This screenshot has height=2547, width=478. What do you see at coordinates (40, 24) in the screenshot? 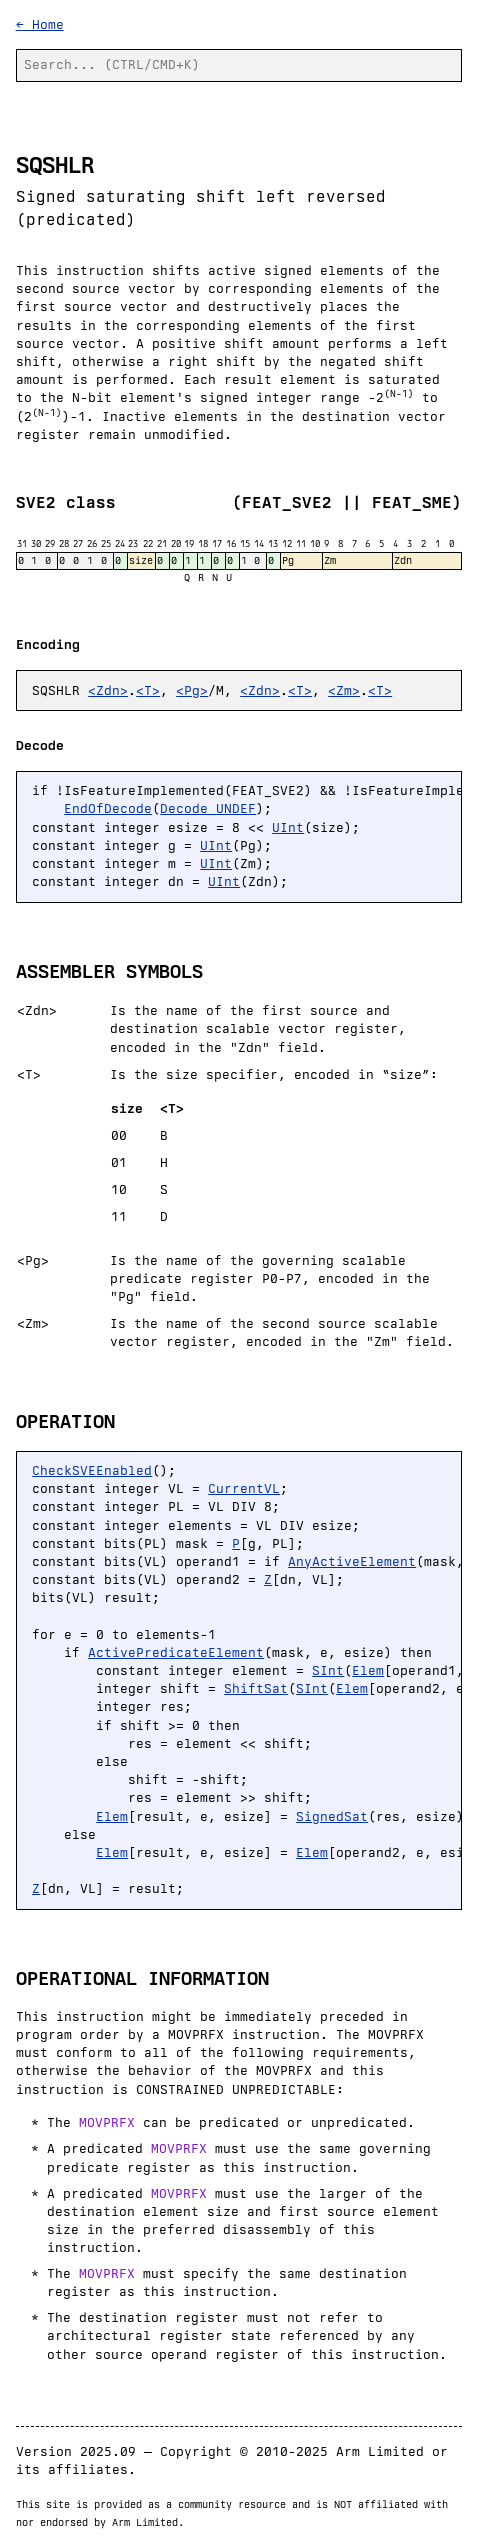
I see `← Home` at bounding box center [40, 24].